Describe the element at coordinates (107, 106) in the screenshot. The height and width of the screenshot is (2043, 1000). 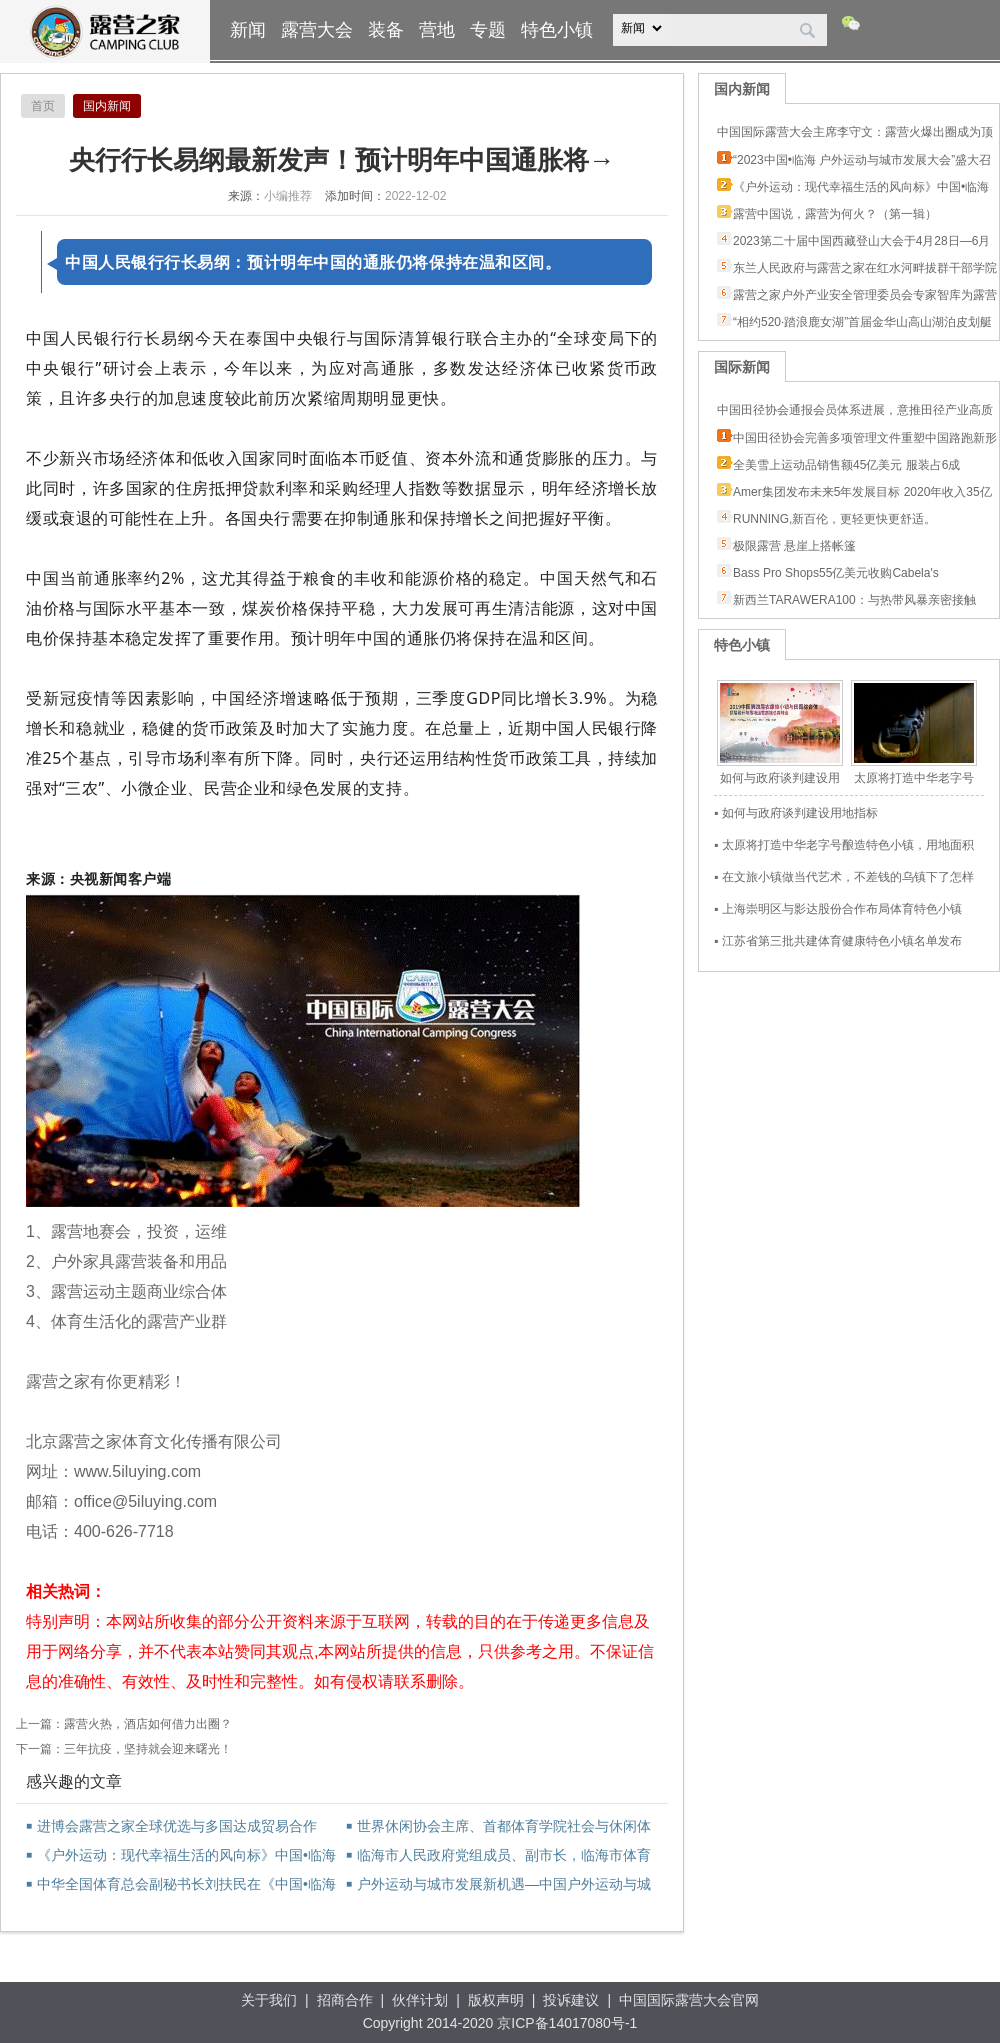
I see `国内新闻` at that location.